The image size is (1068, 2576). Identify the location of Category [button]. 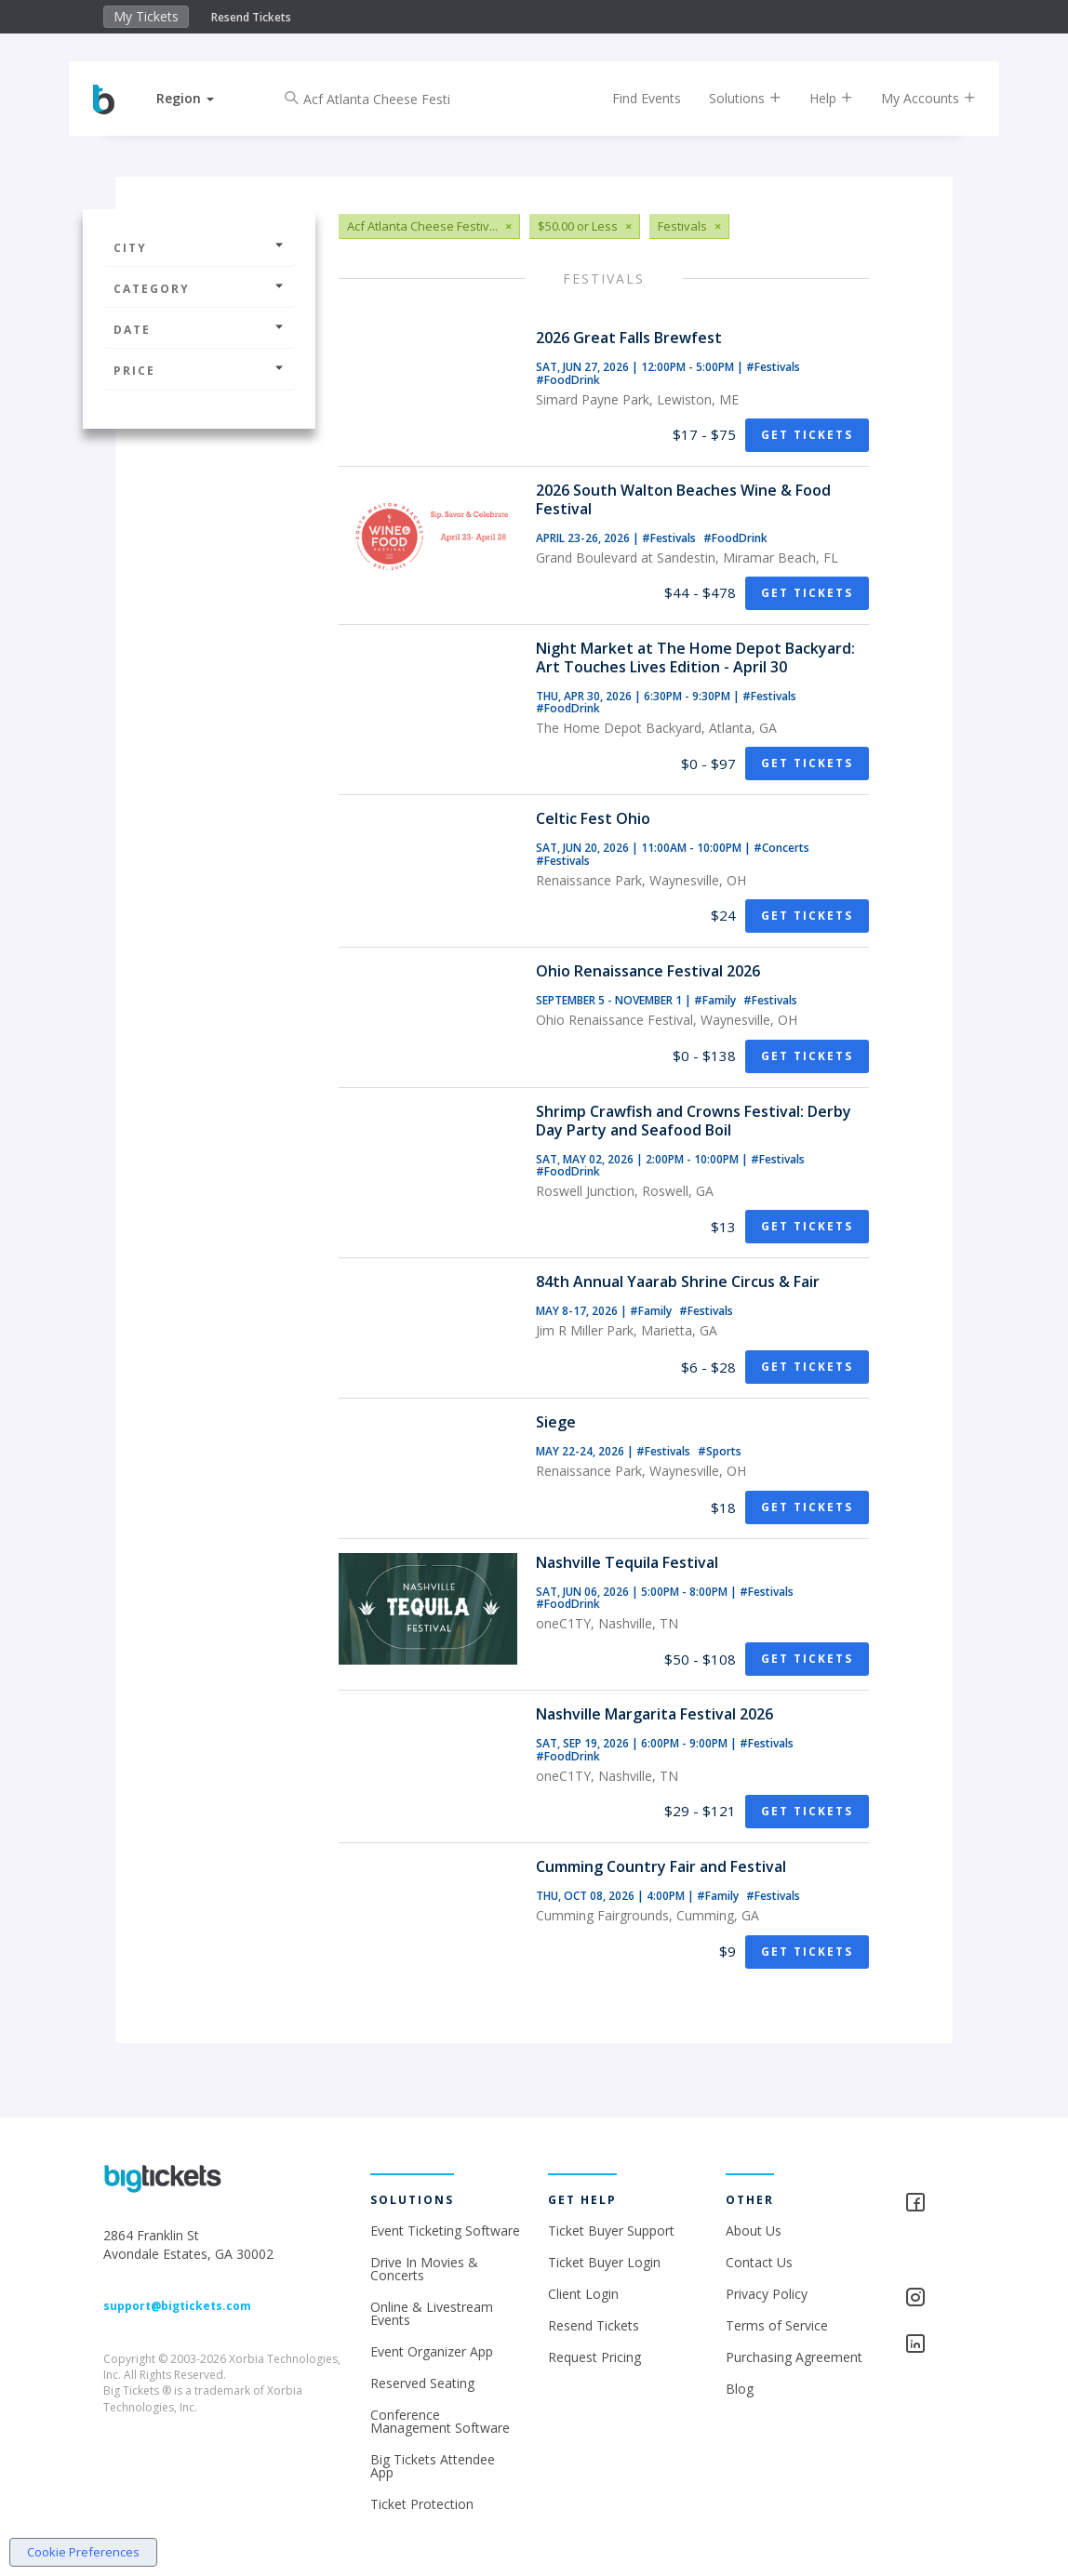
(199, 289).